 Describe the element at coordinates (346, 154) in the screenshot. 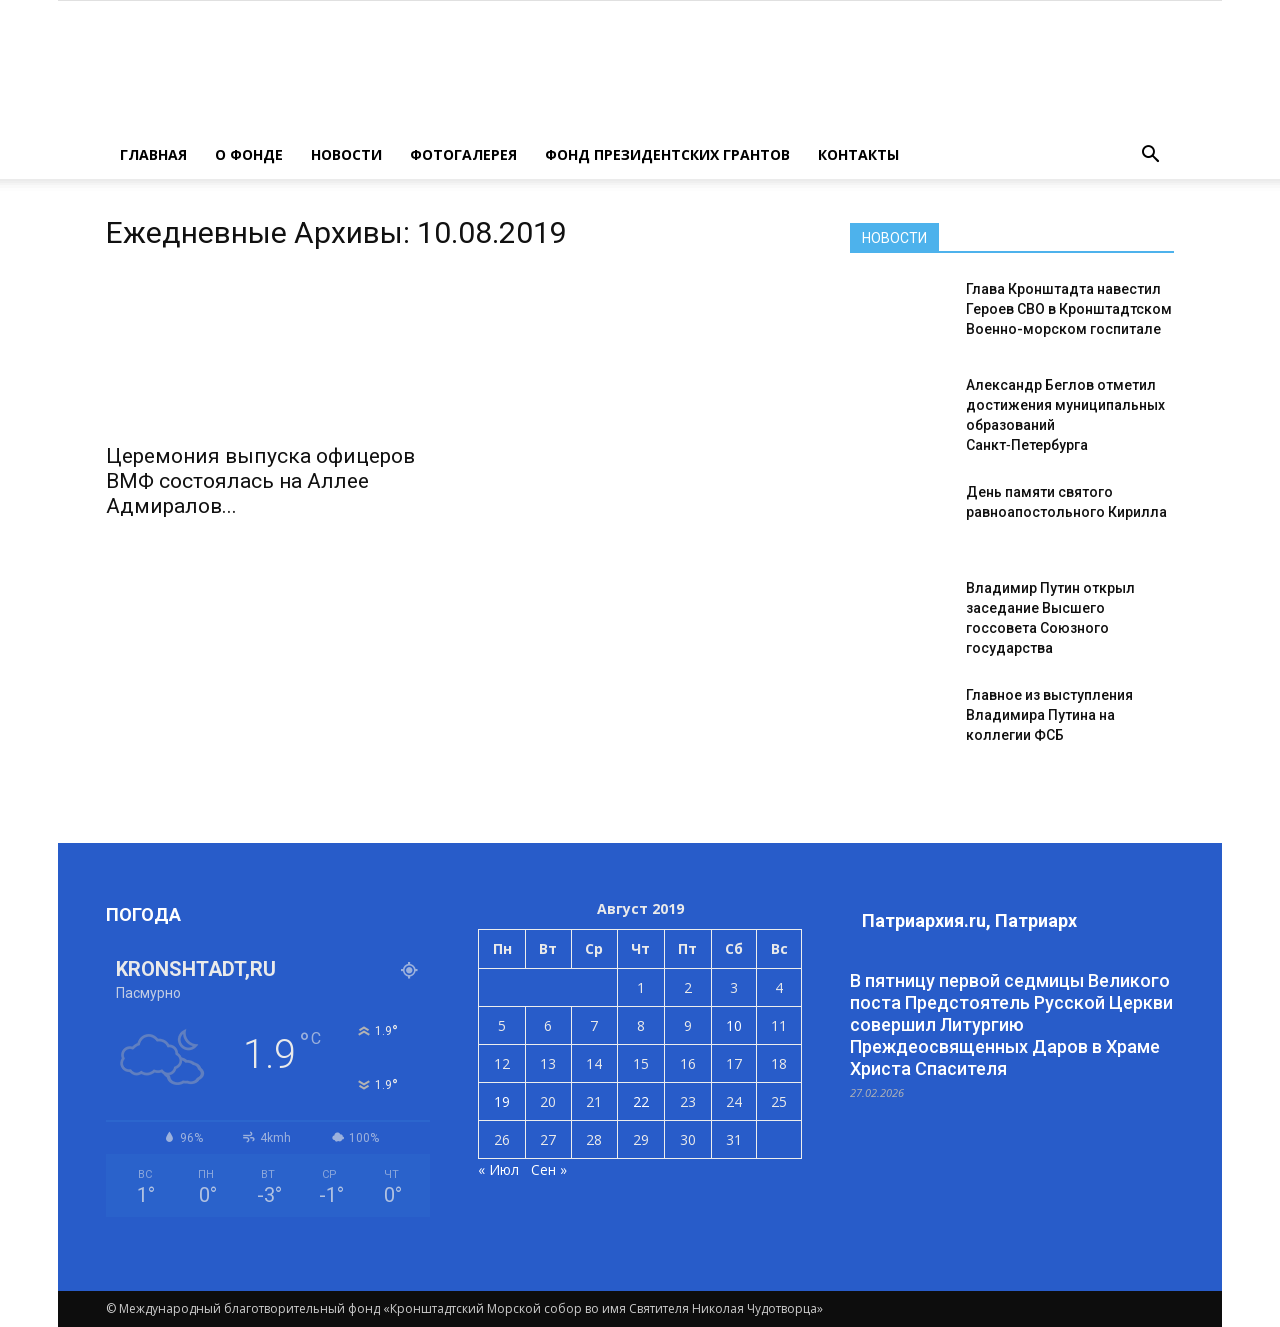

I see `НОВОСТИ` at that location.